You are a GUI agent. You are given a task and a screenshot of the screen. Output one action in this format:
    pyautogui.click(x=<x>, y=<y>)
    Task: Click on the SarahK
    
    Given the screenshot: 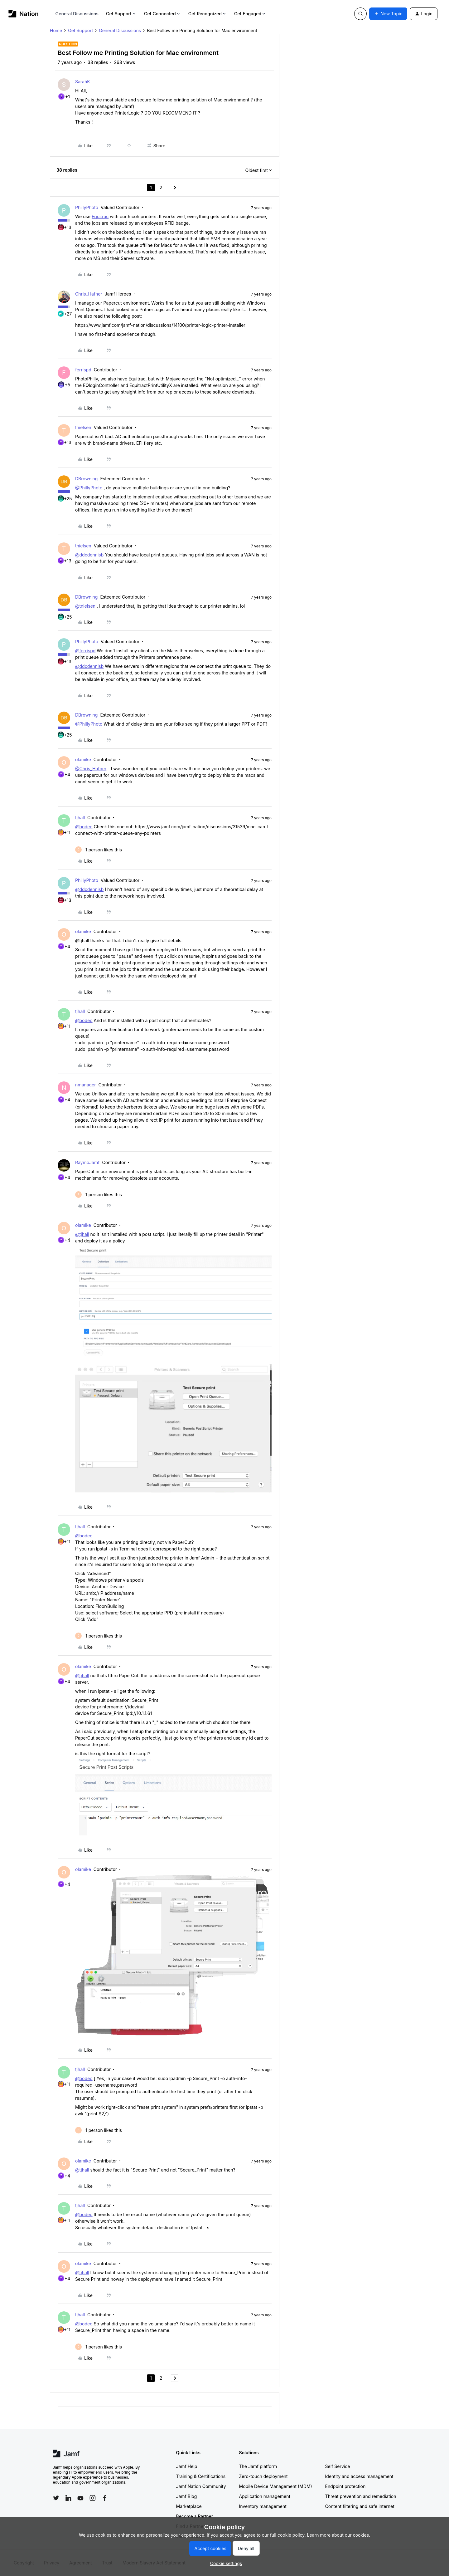 What is the action you would take?
    pyautogui.click(x=82, y=81)
    